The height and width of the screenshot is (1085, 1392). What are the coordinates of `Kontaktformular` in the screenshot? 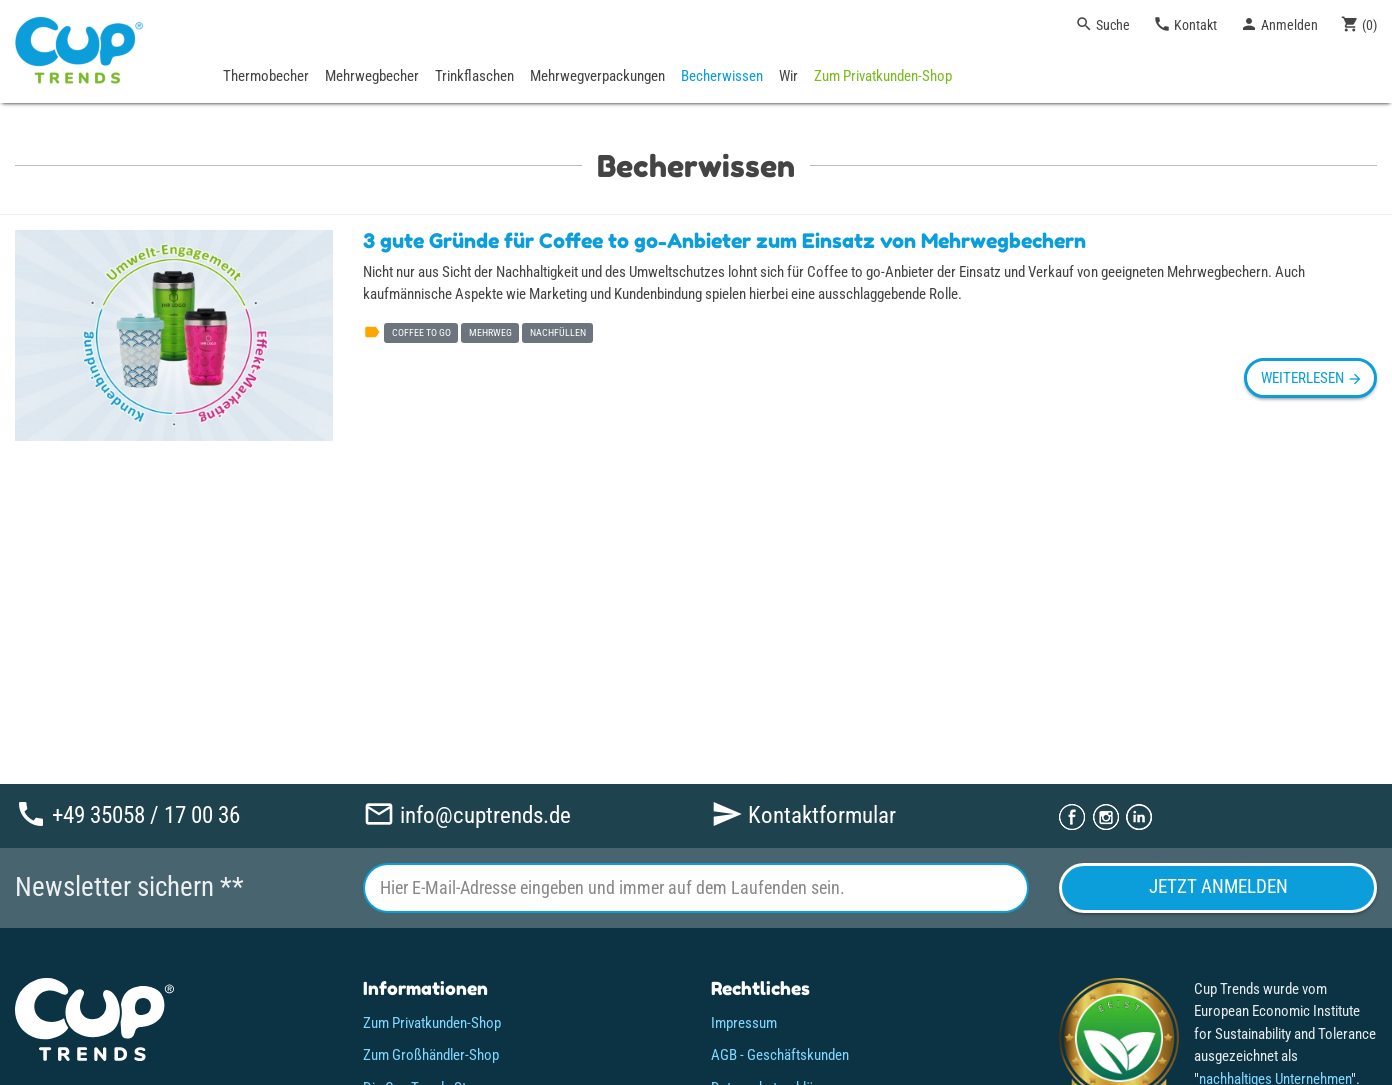 It's located at (803, 814).